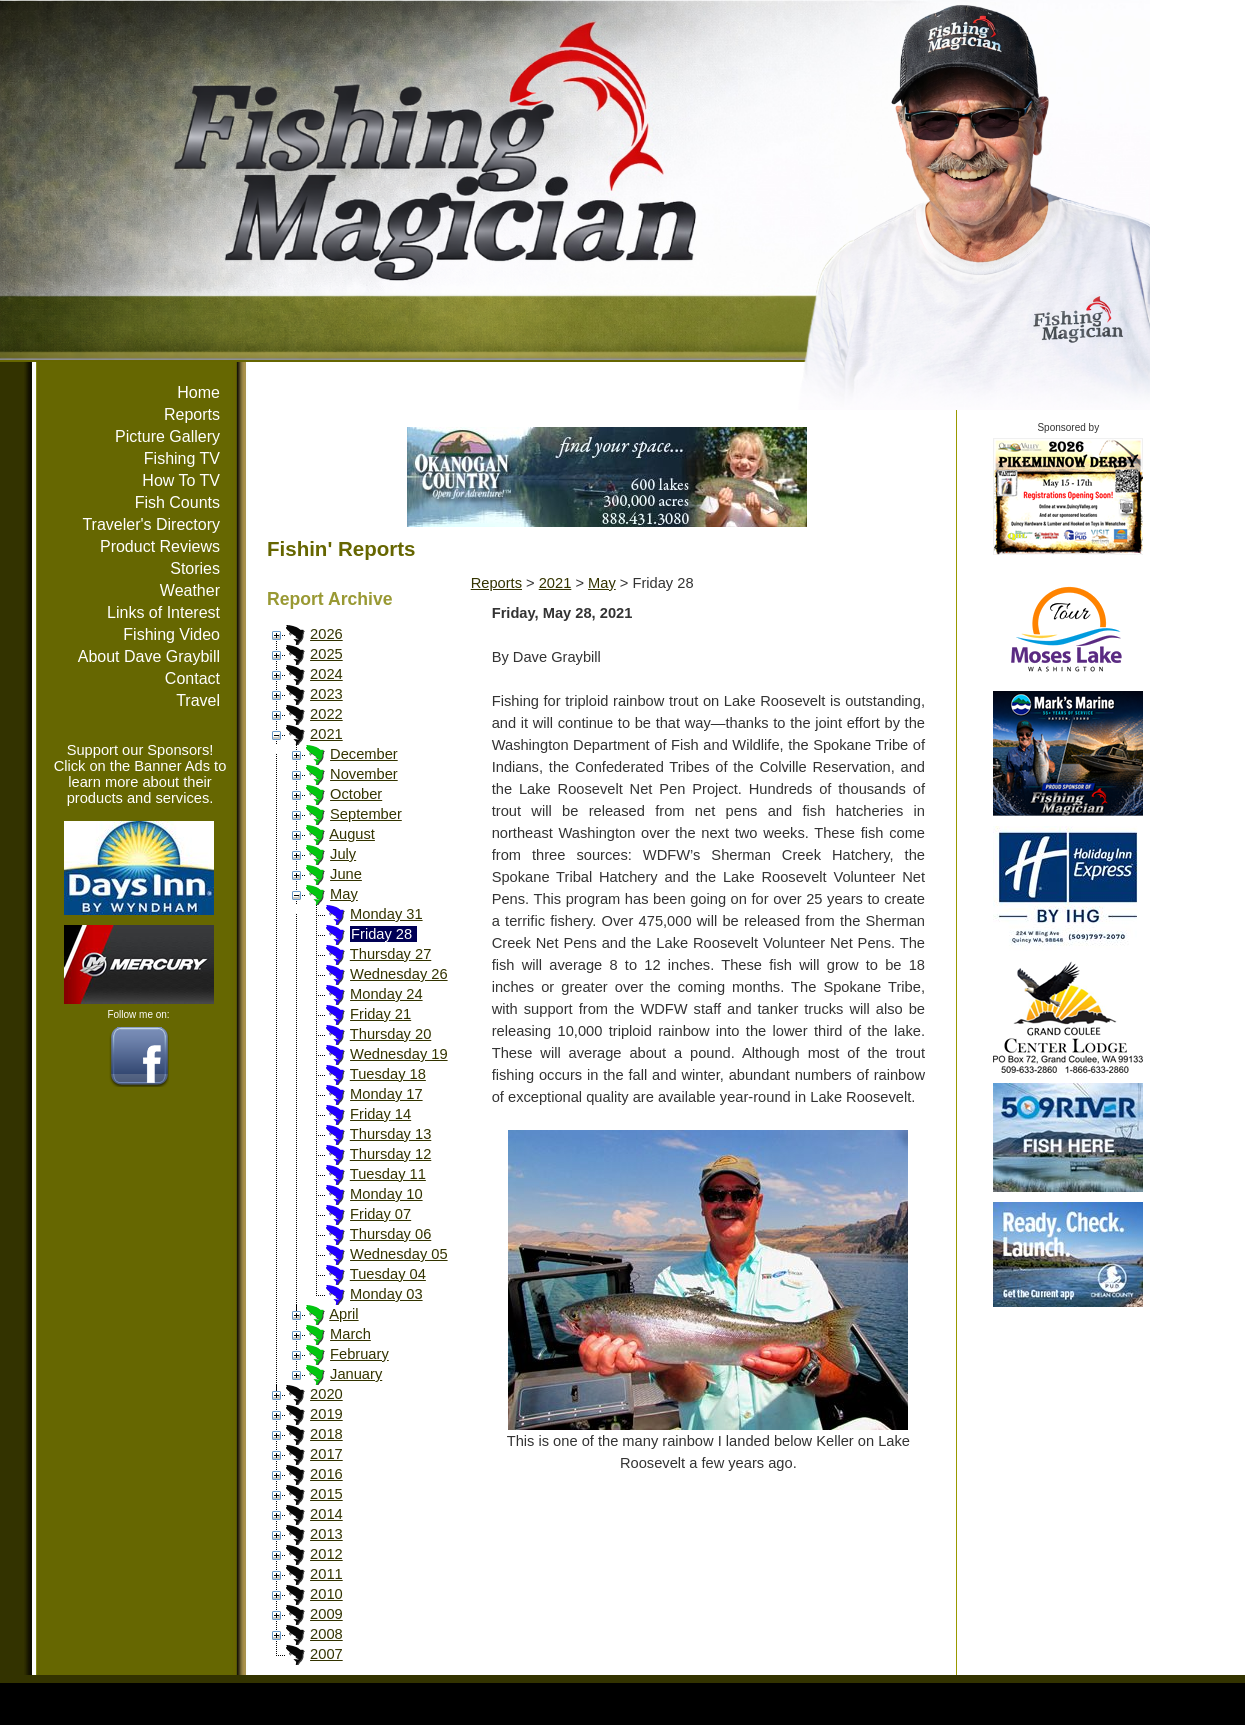 The image size is (1245, 1725). I want to click on Product Reviews, so click(160, 546).